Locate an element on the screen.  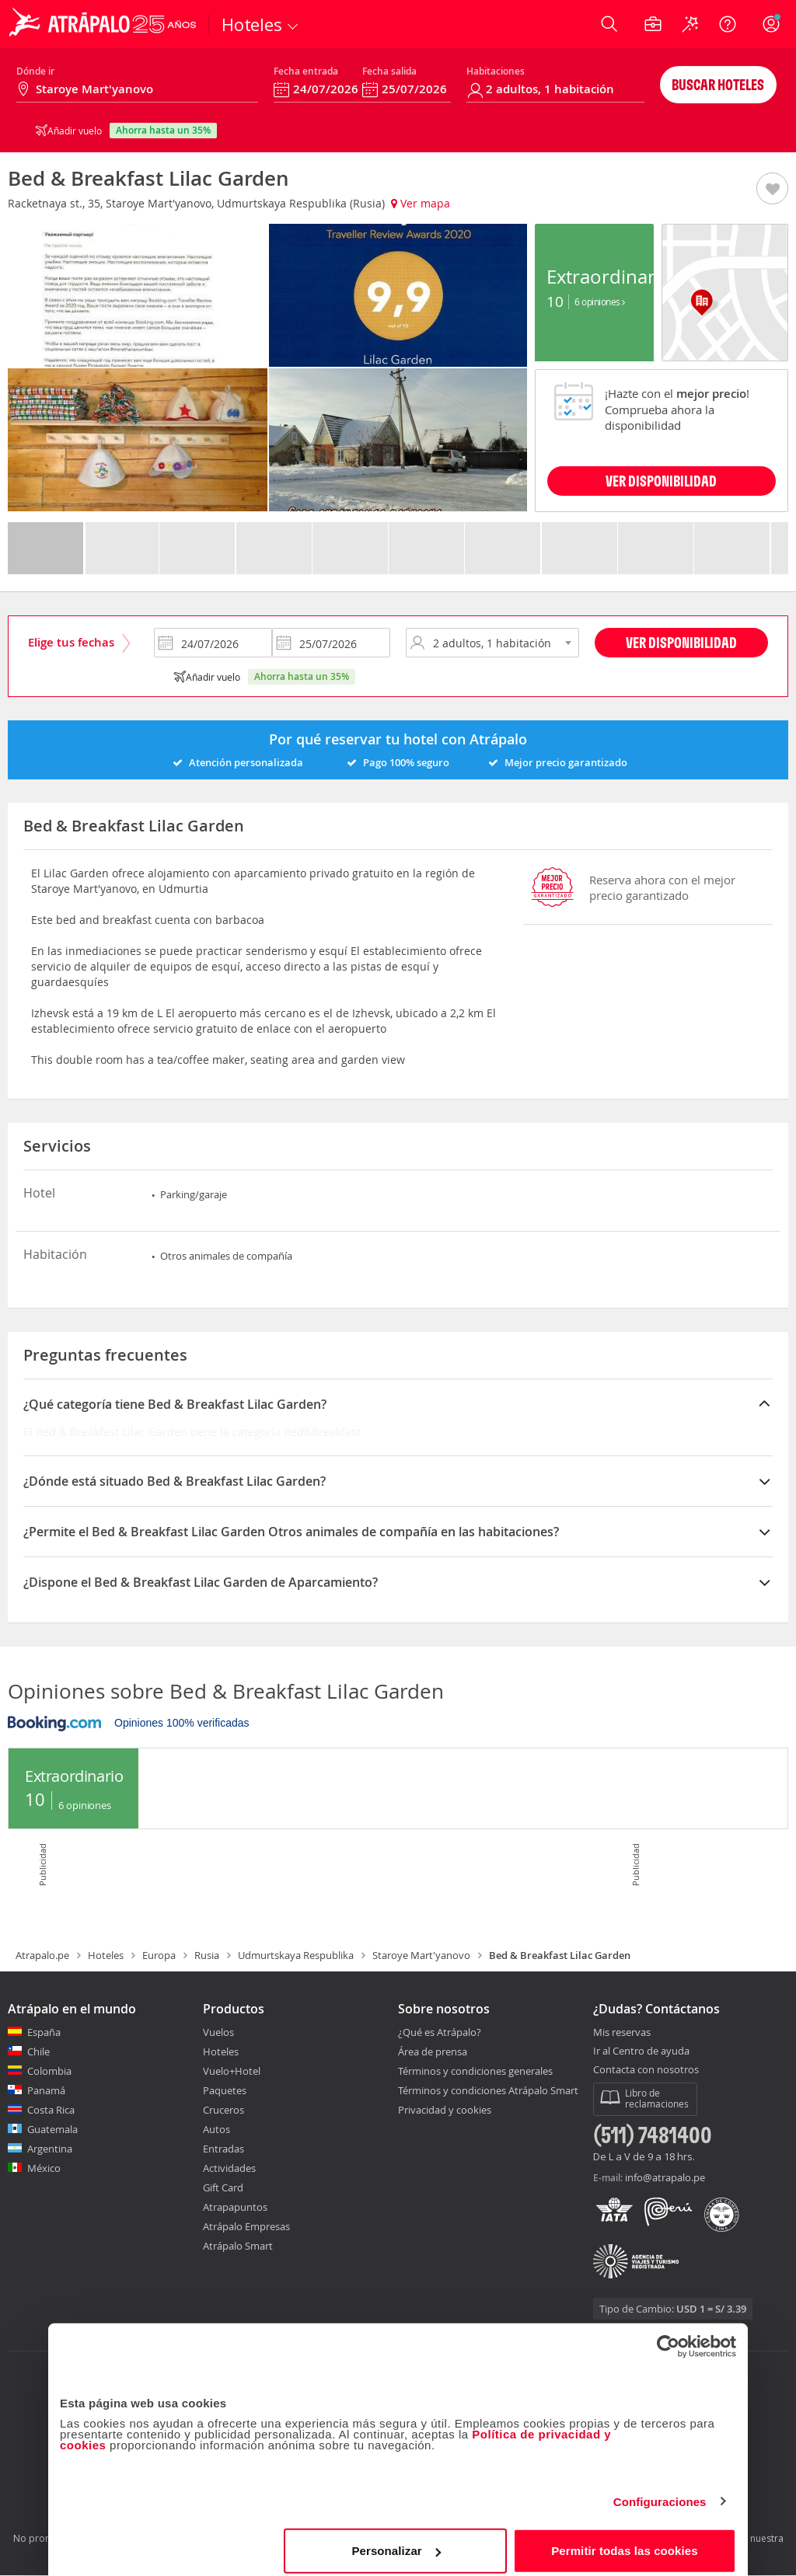
Cruceros is located at coordinates (223, 2110).